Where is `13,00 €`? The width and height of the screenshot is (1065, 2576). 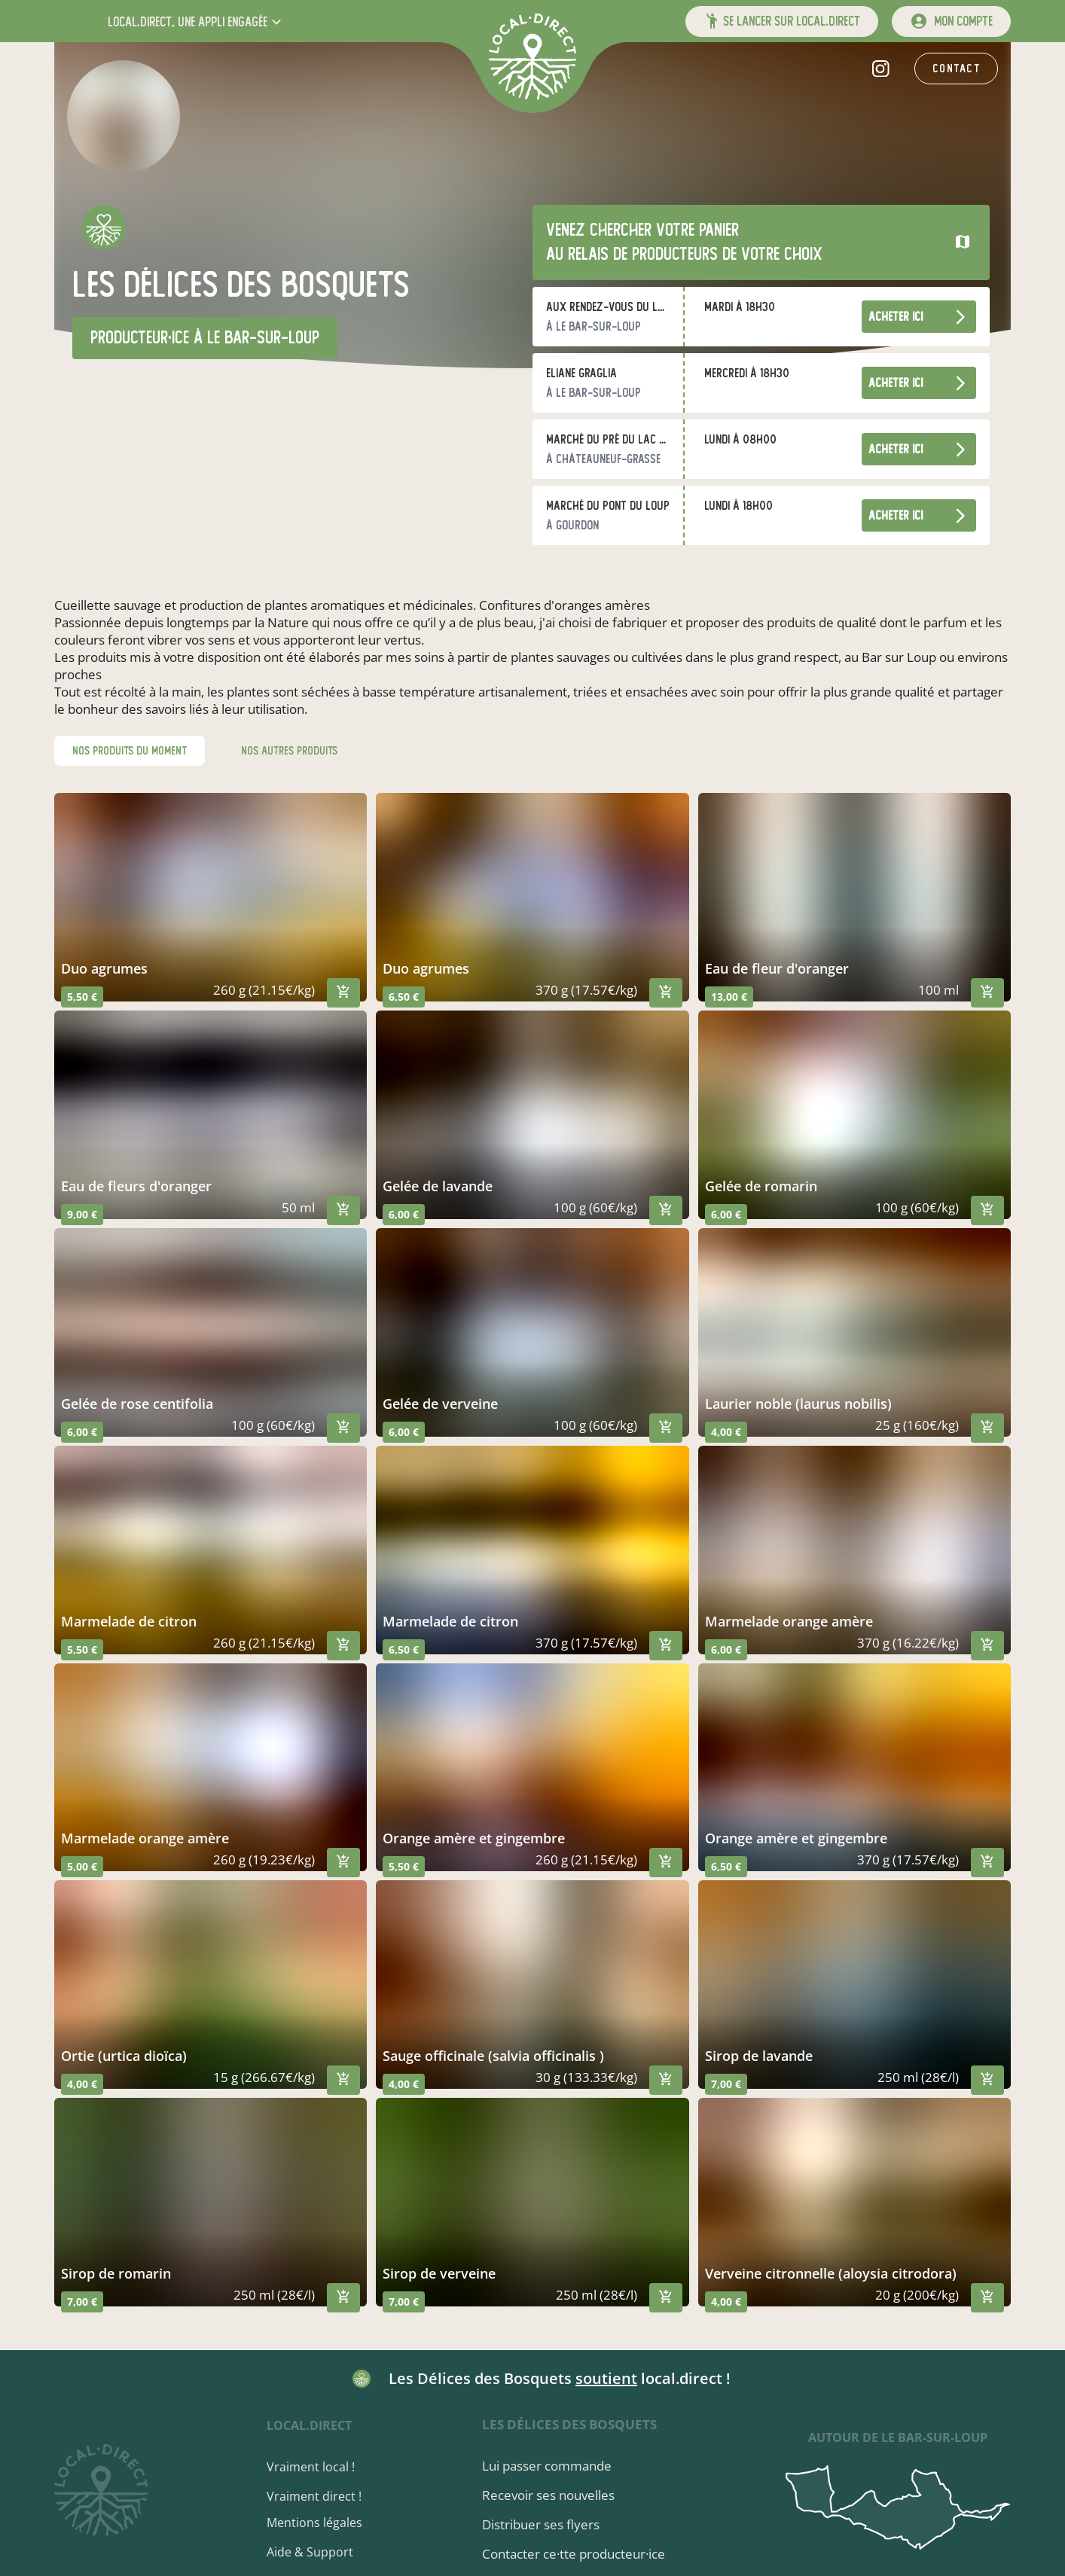 13,00 € is located at coordinates (729, 996).